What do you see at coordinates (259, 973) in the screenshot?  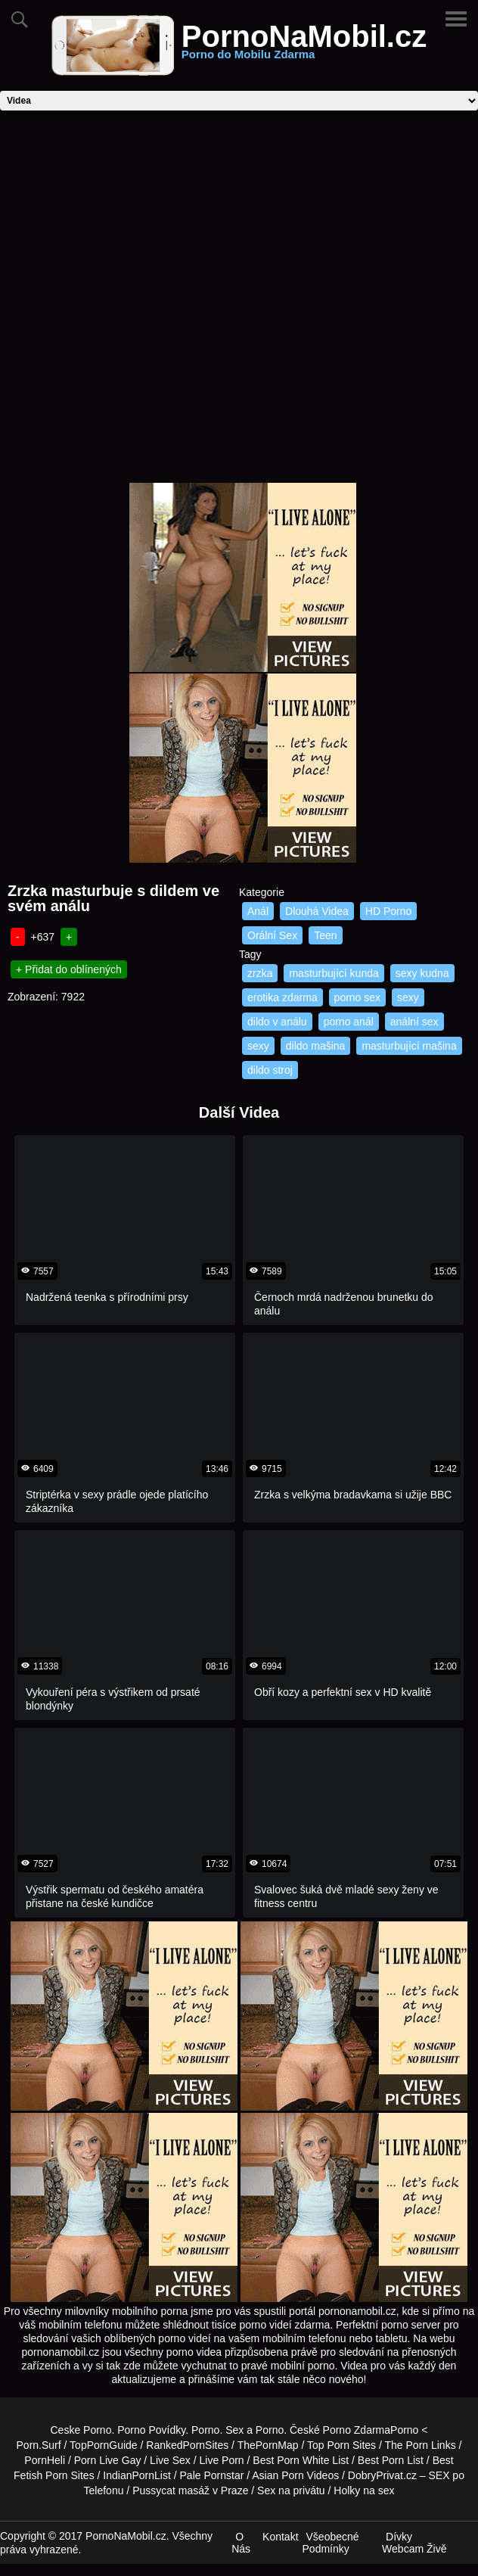 I see `zrzka` at bounding box center [259, 973].